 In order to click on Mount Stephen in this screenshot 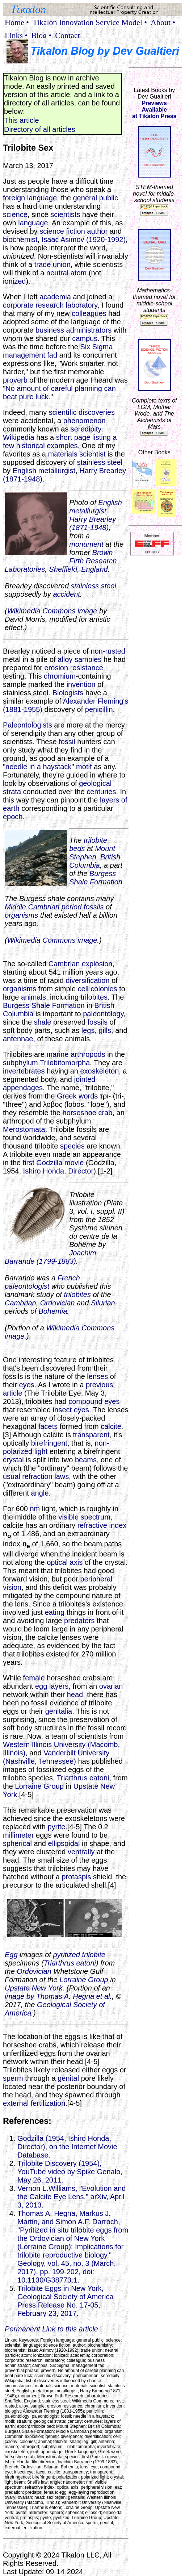, I will do `click(92, 853)`.